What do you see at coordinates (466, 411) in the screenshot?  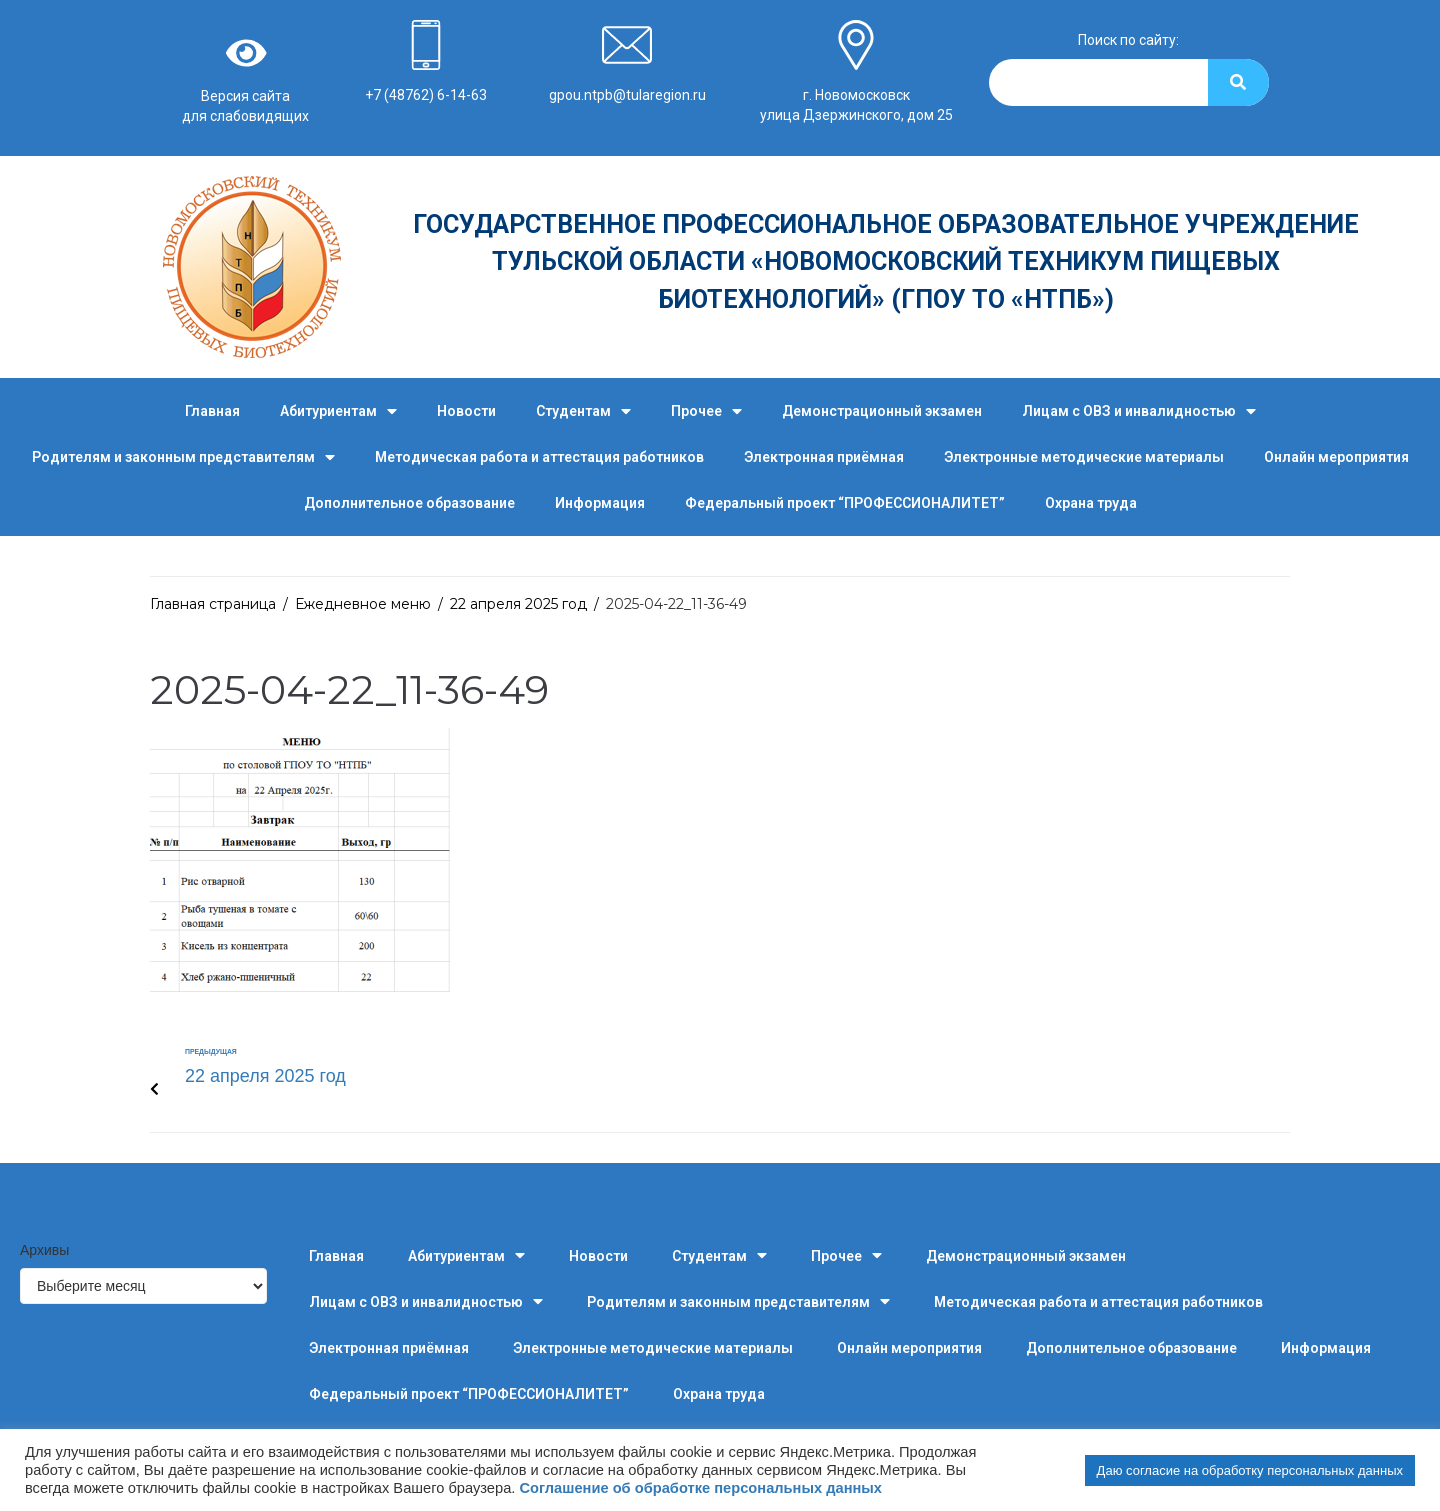 I see `Новости` at bounding box center [466, 411].